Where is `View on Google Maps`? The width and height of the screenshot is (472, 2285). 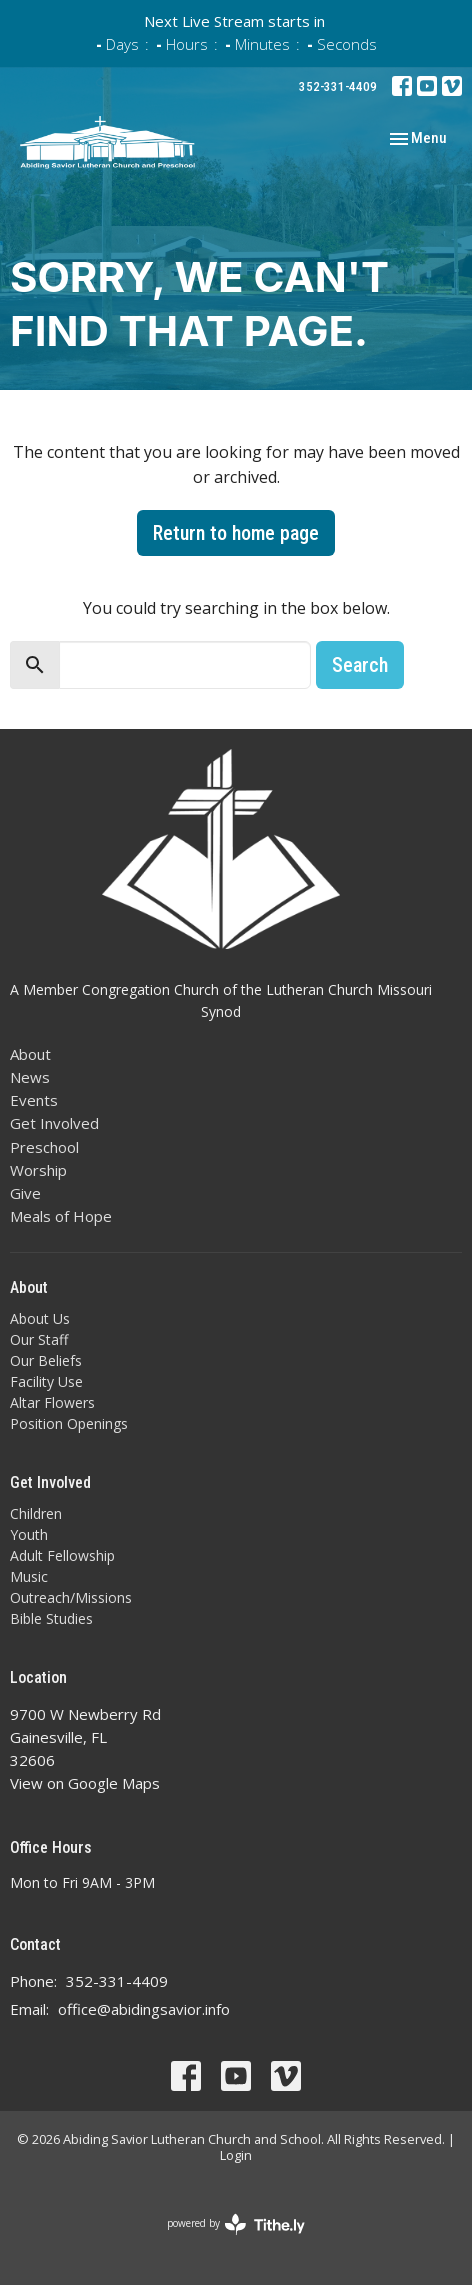 View on Google Maps is located at coordinates (85, 1783).